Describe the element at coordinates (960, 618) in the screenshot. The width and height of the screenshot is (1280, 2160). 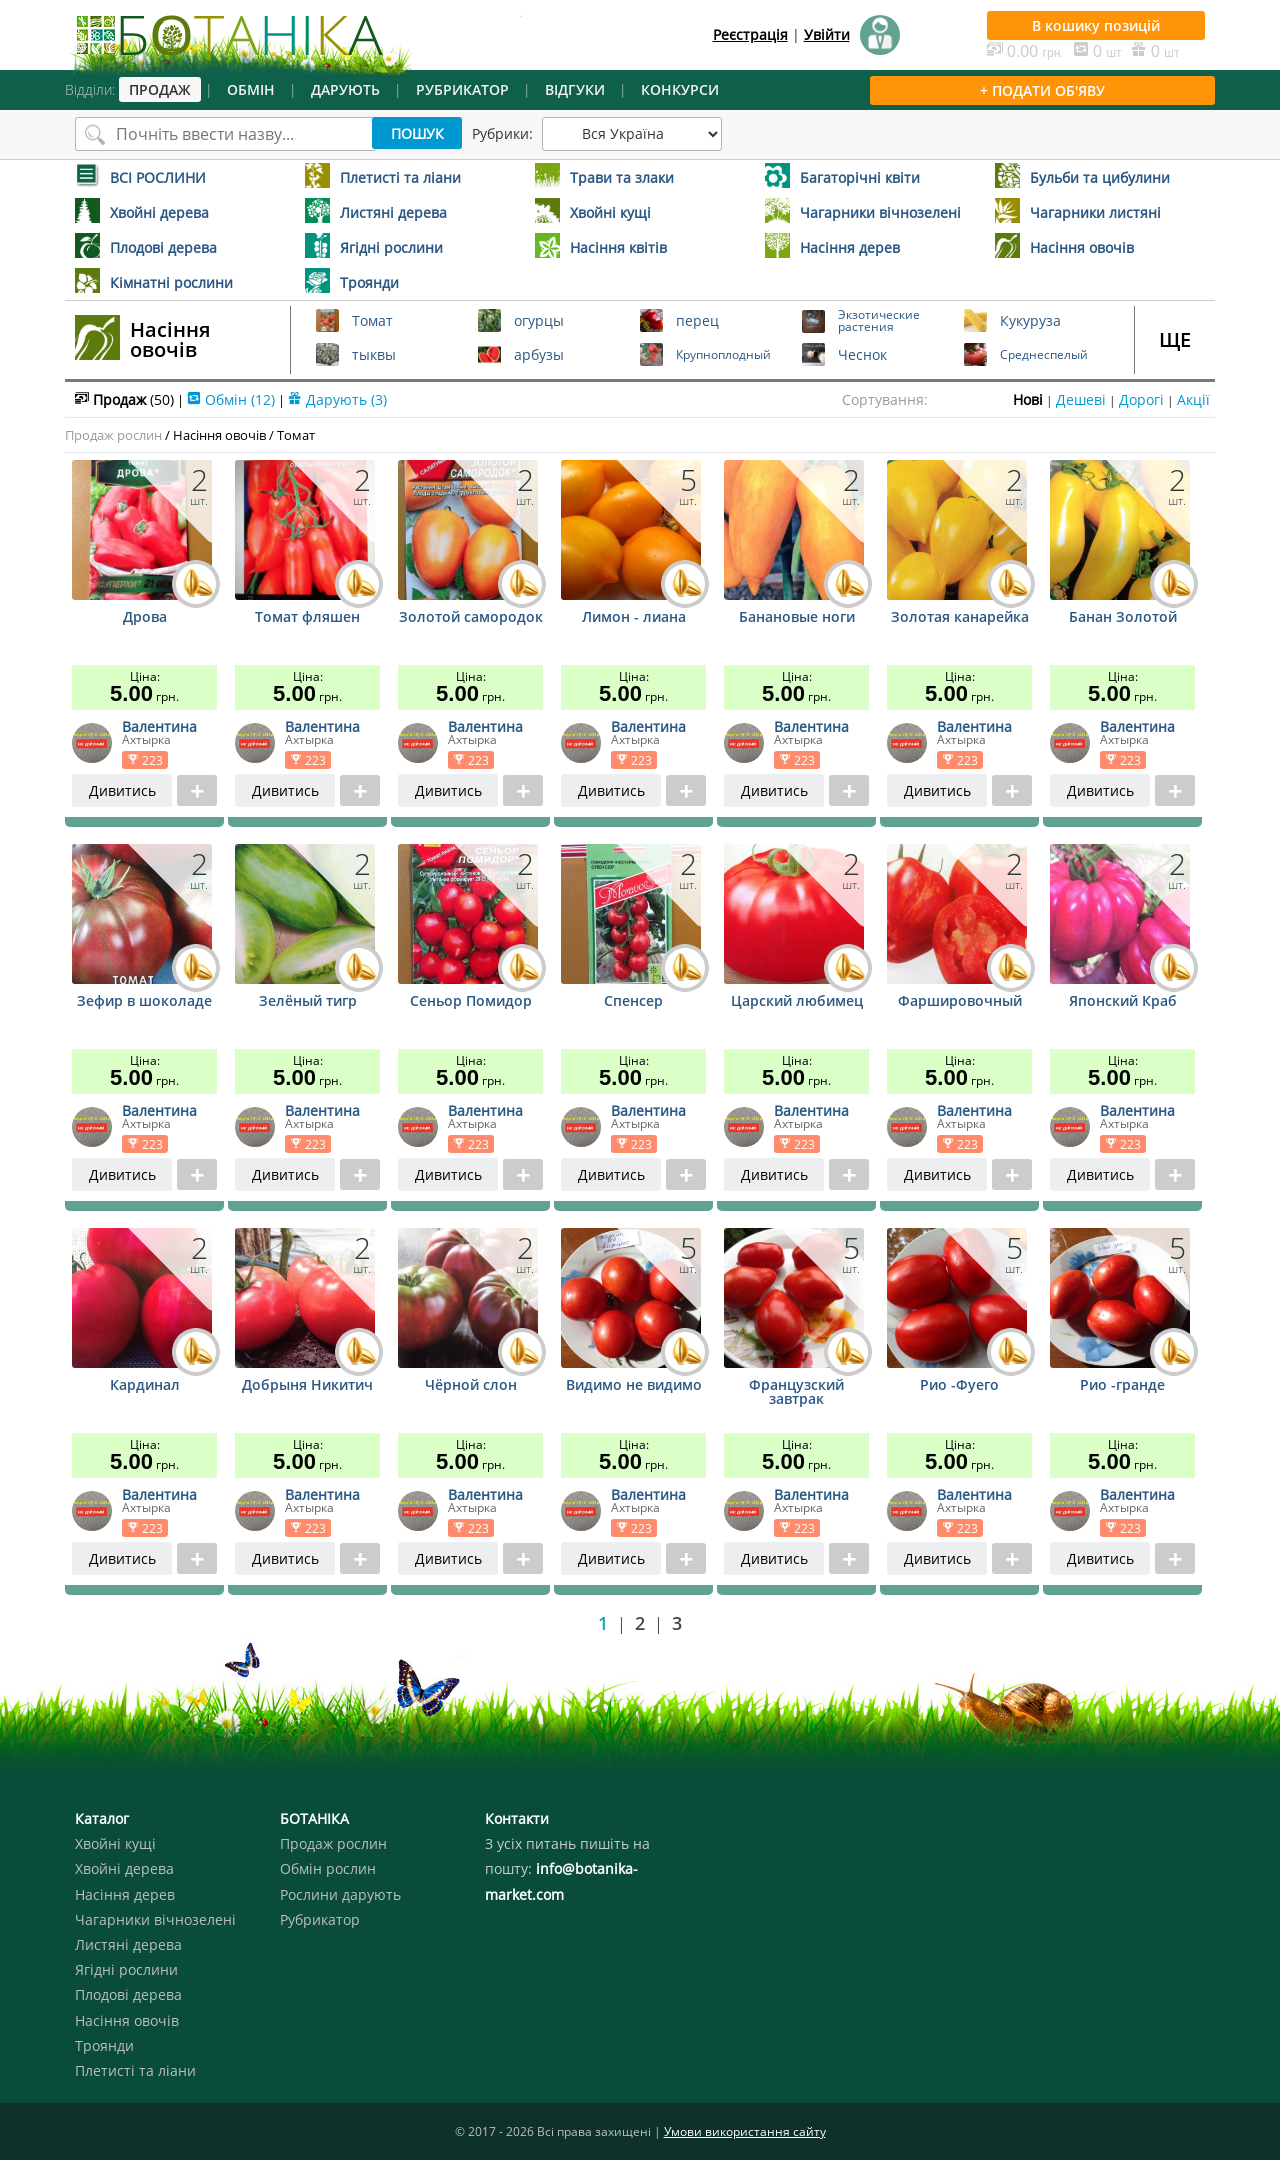
I see `Золотая канарейка` at that location.